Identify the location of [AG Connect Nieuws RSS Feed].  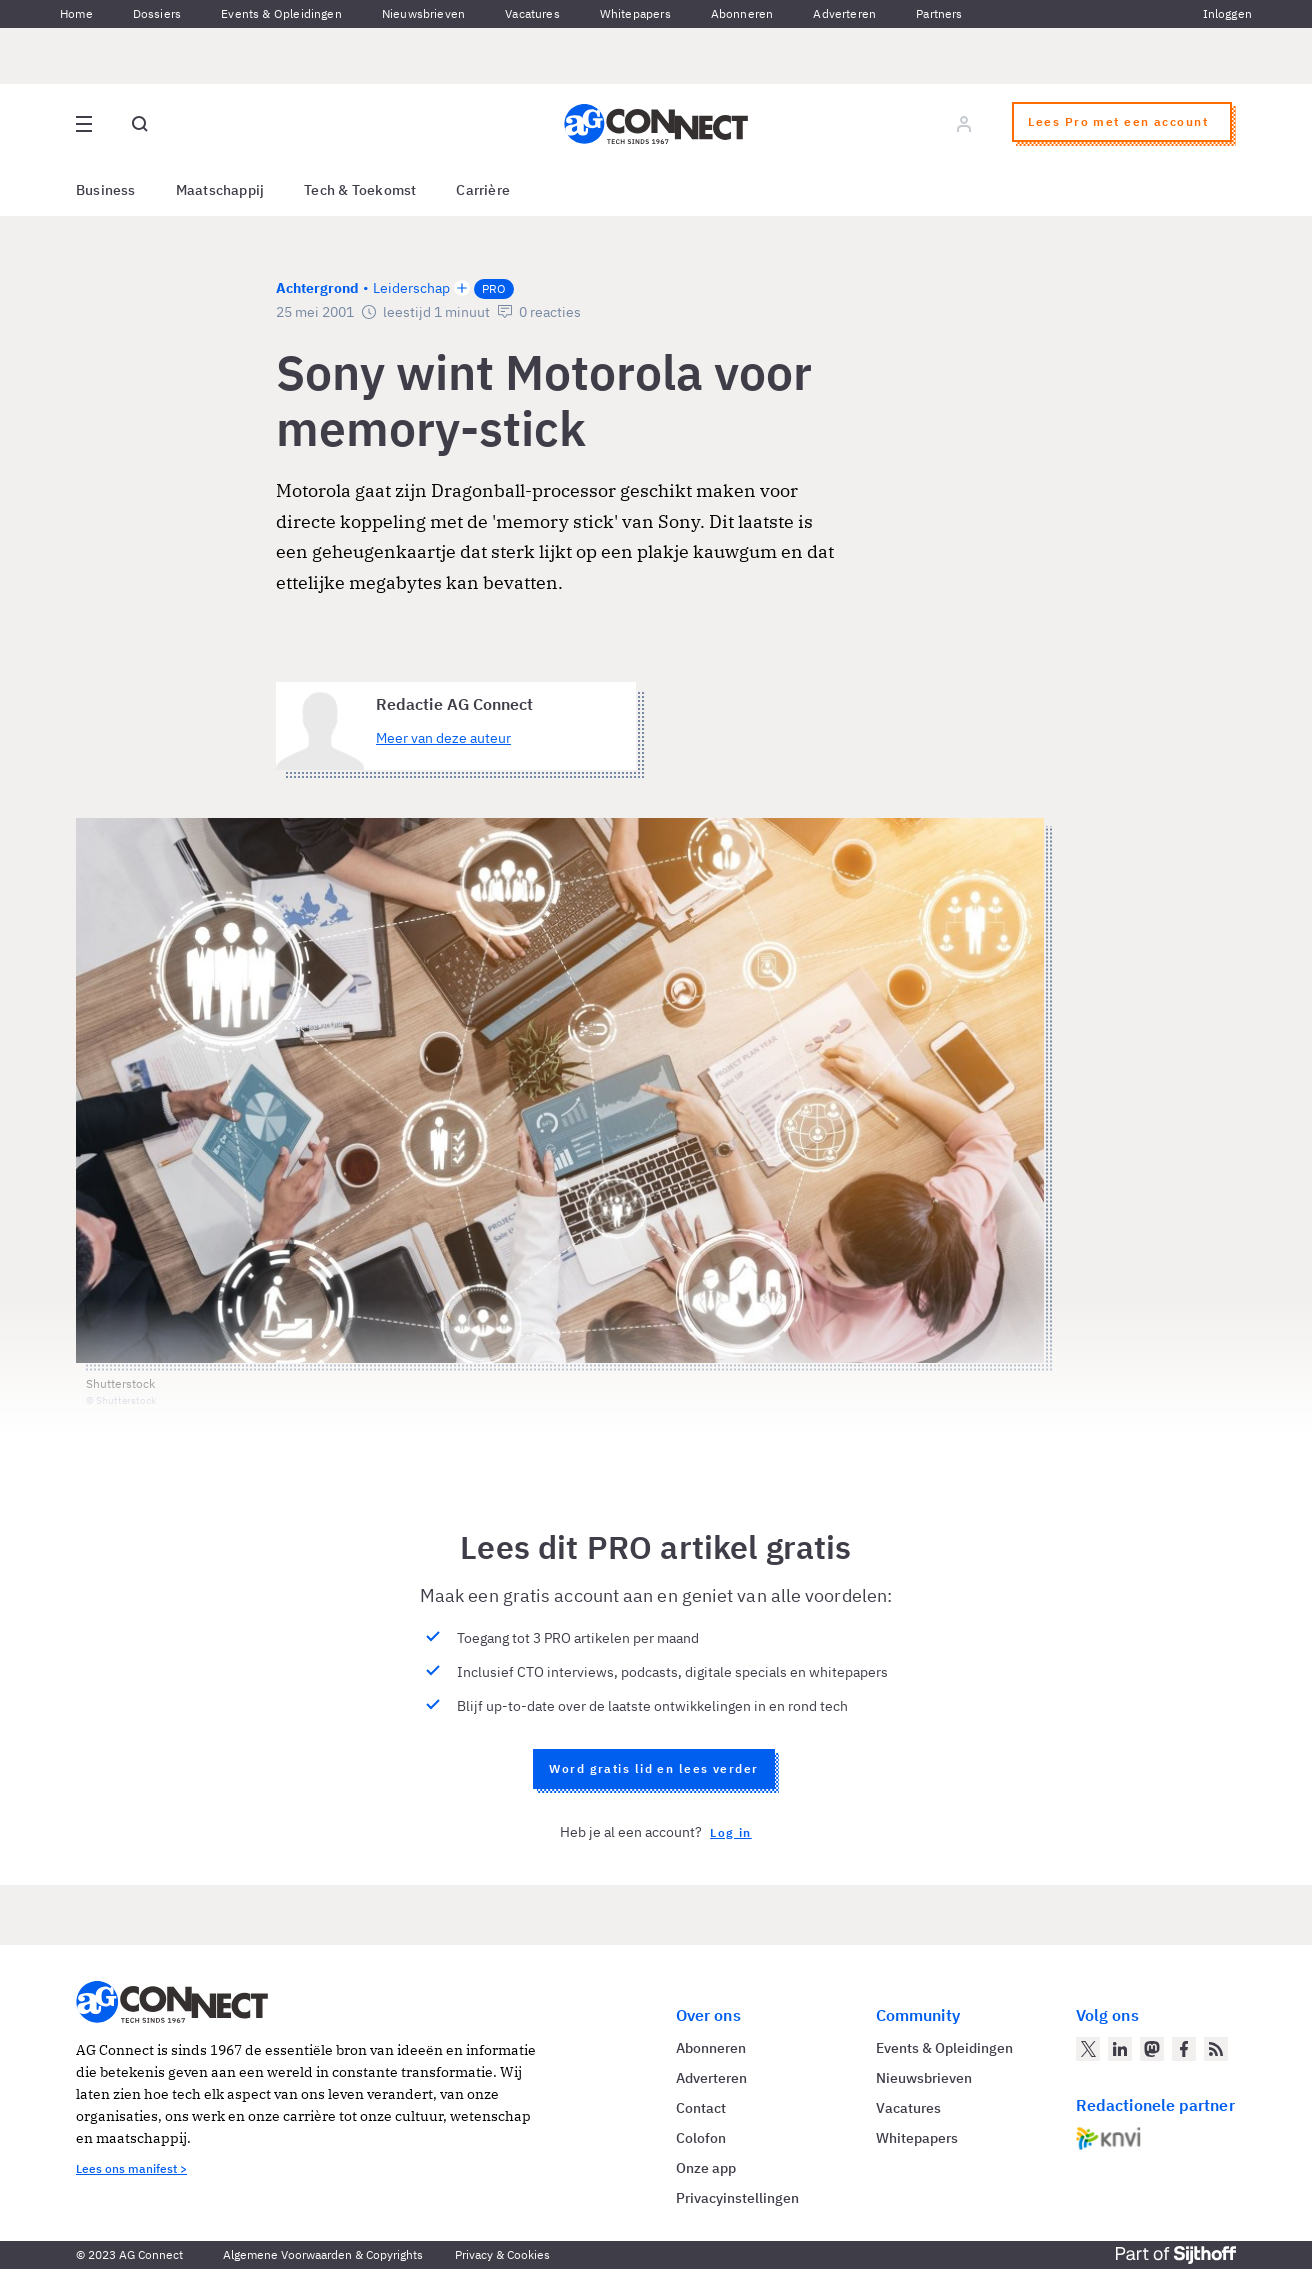
(1216, 2049).